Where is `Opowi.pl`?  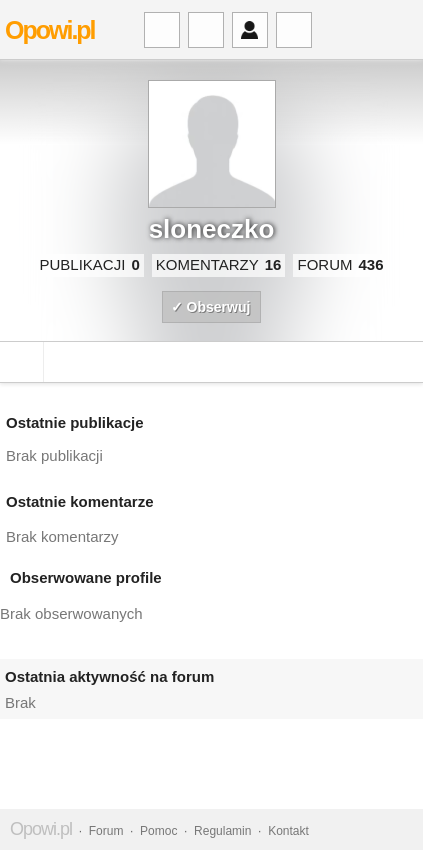
Opowi.pl is located at coordinates (50, 30).